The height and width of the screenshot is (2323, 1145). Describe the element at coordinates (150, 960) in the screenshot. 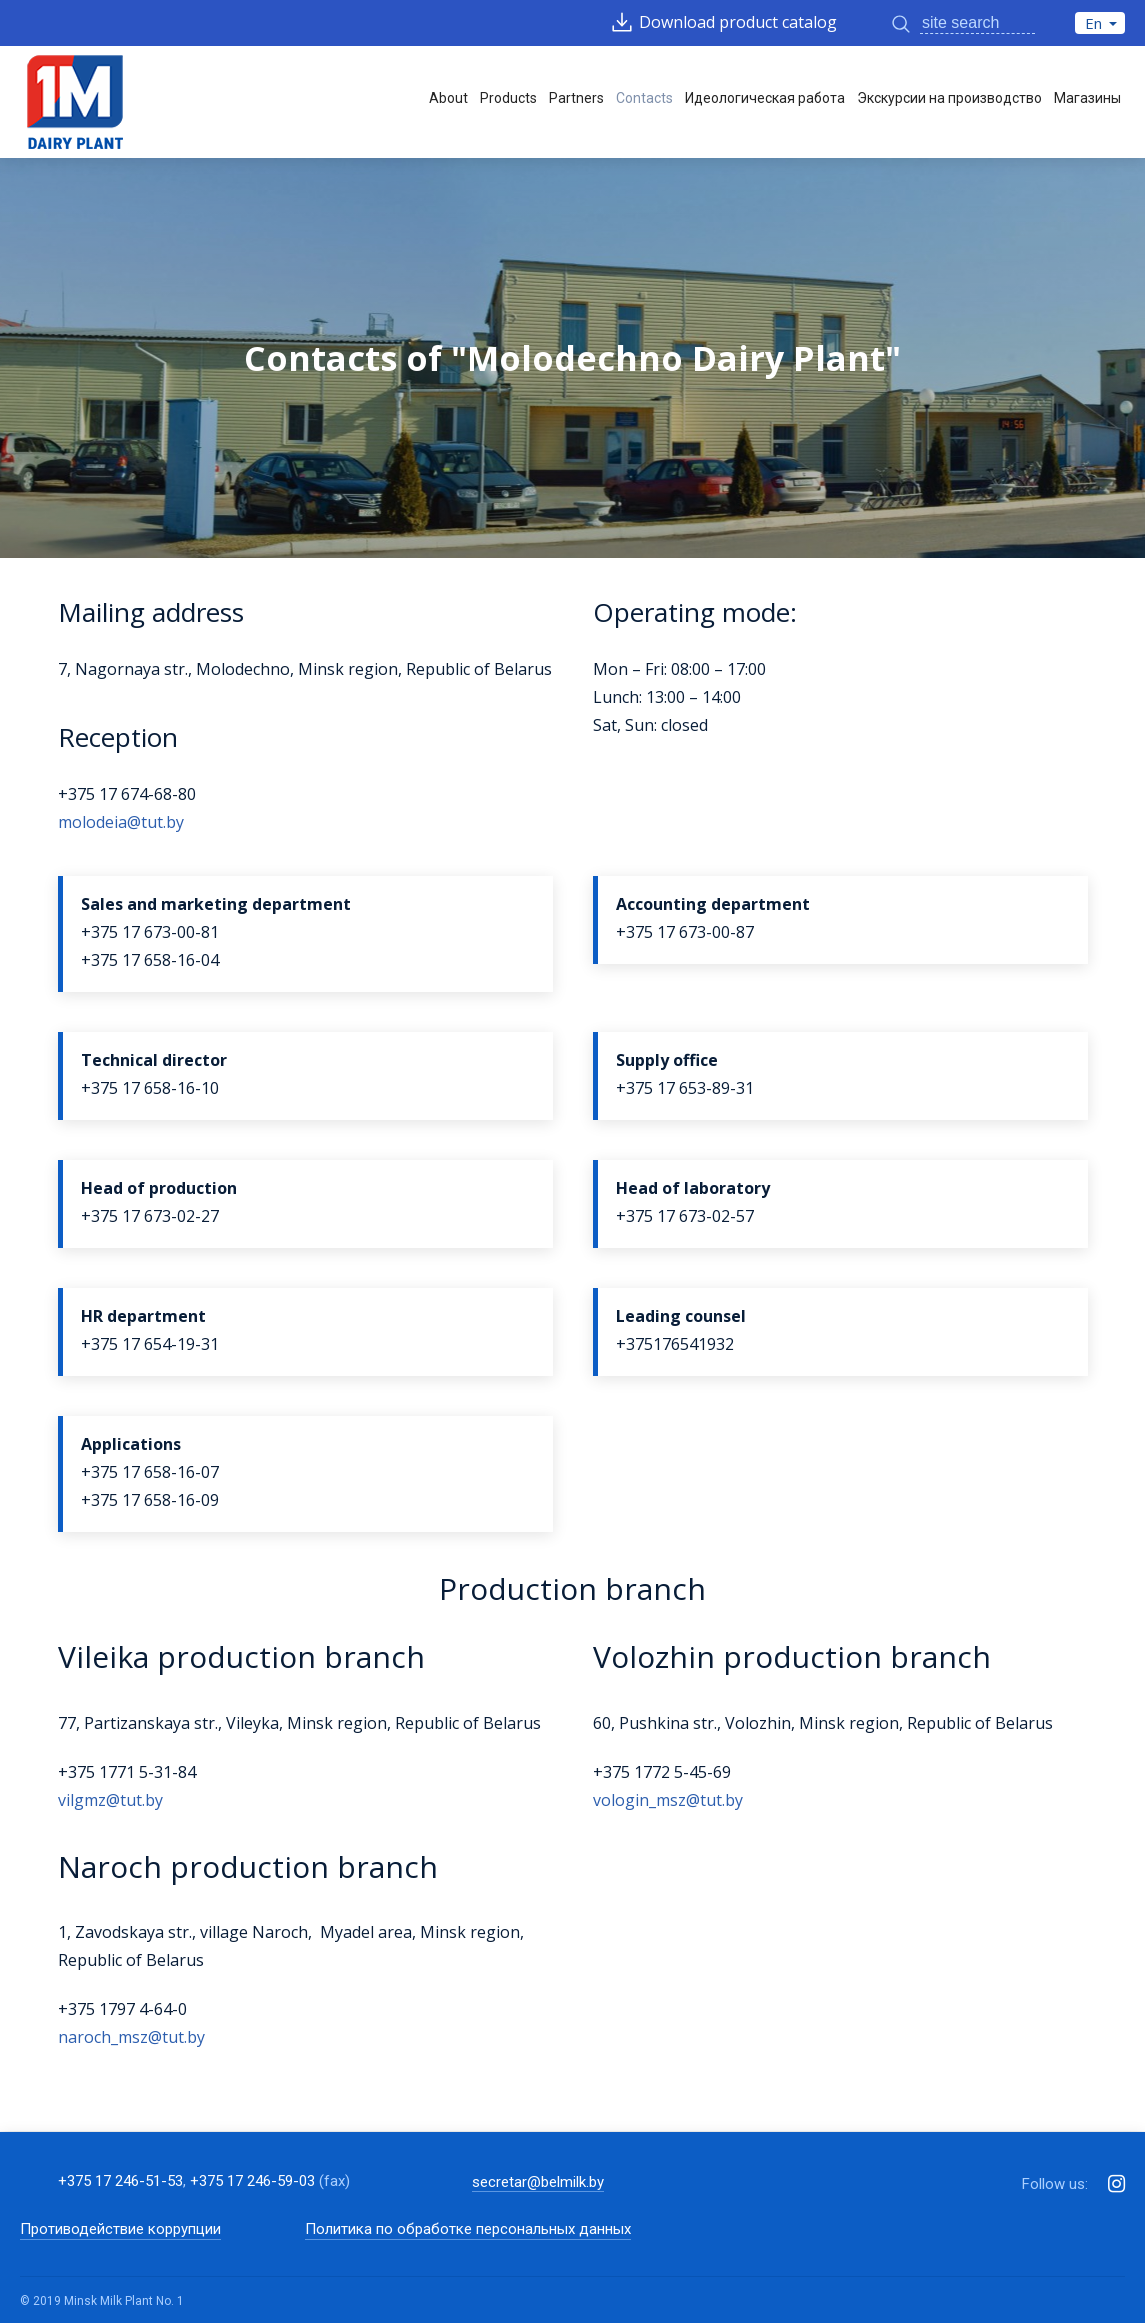

I see `+375 17 658-16-04` at that location.